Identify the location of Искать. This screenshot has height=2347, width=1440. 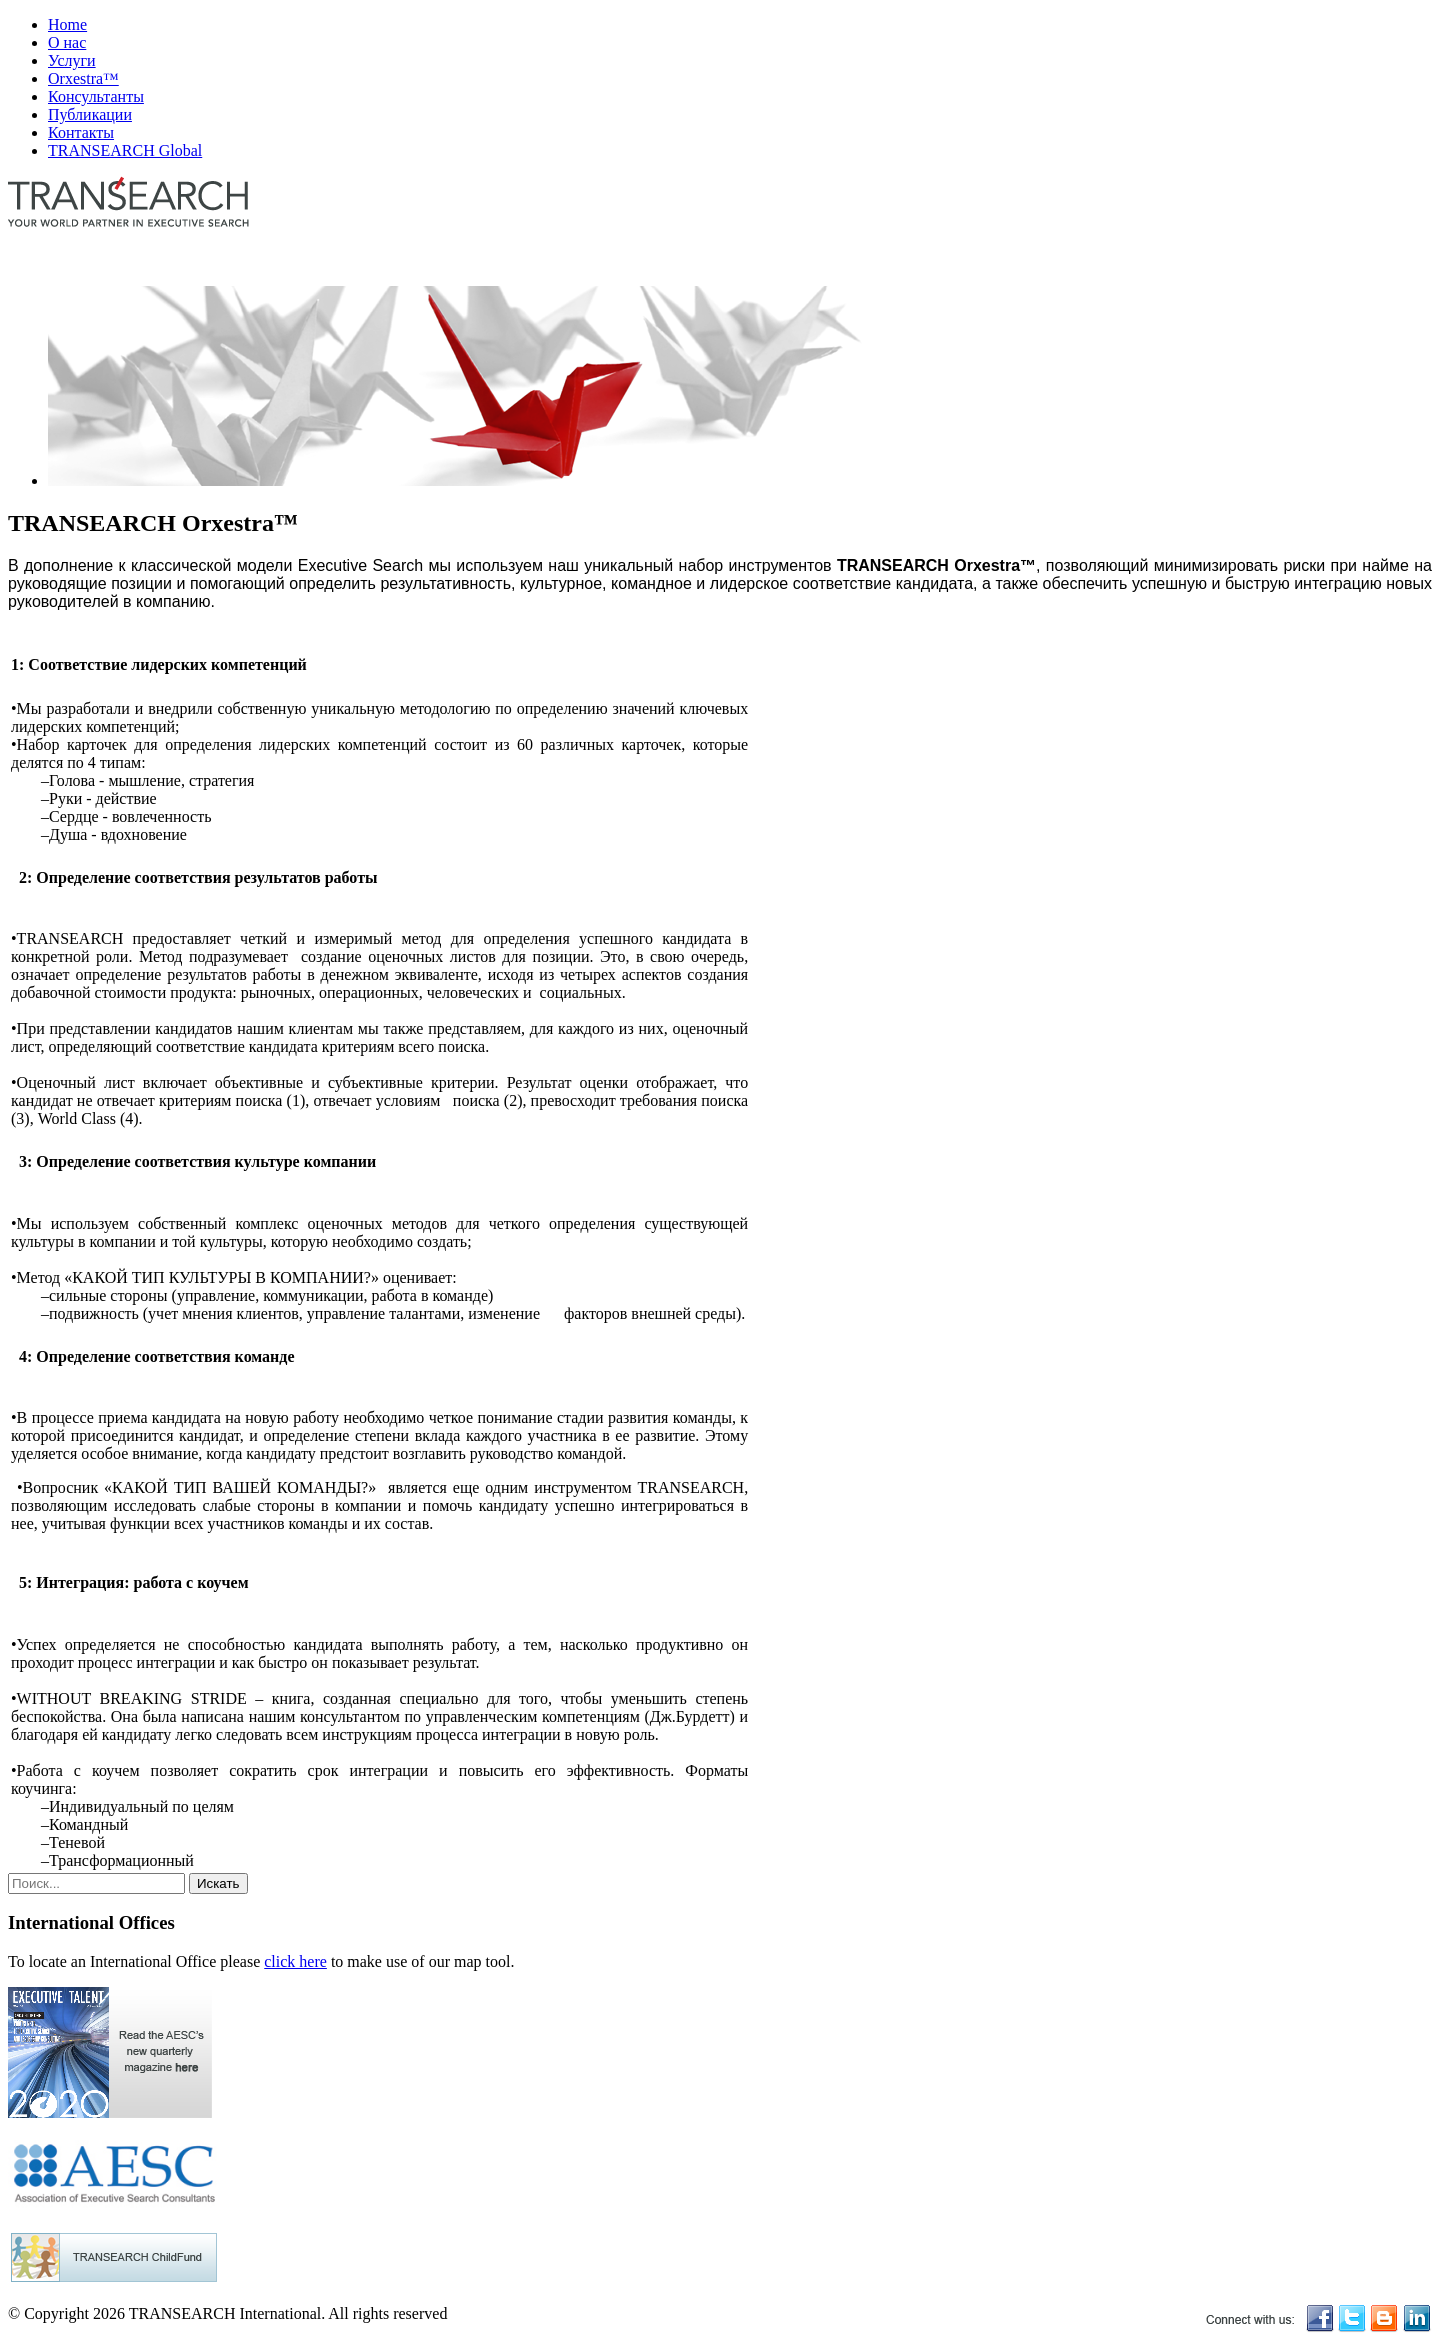
(218, 1883).